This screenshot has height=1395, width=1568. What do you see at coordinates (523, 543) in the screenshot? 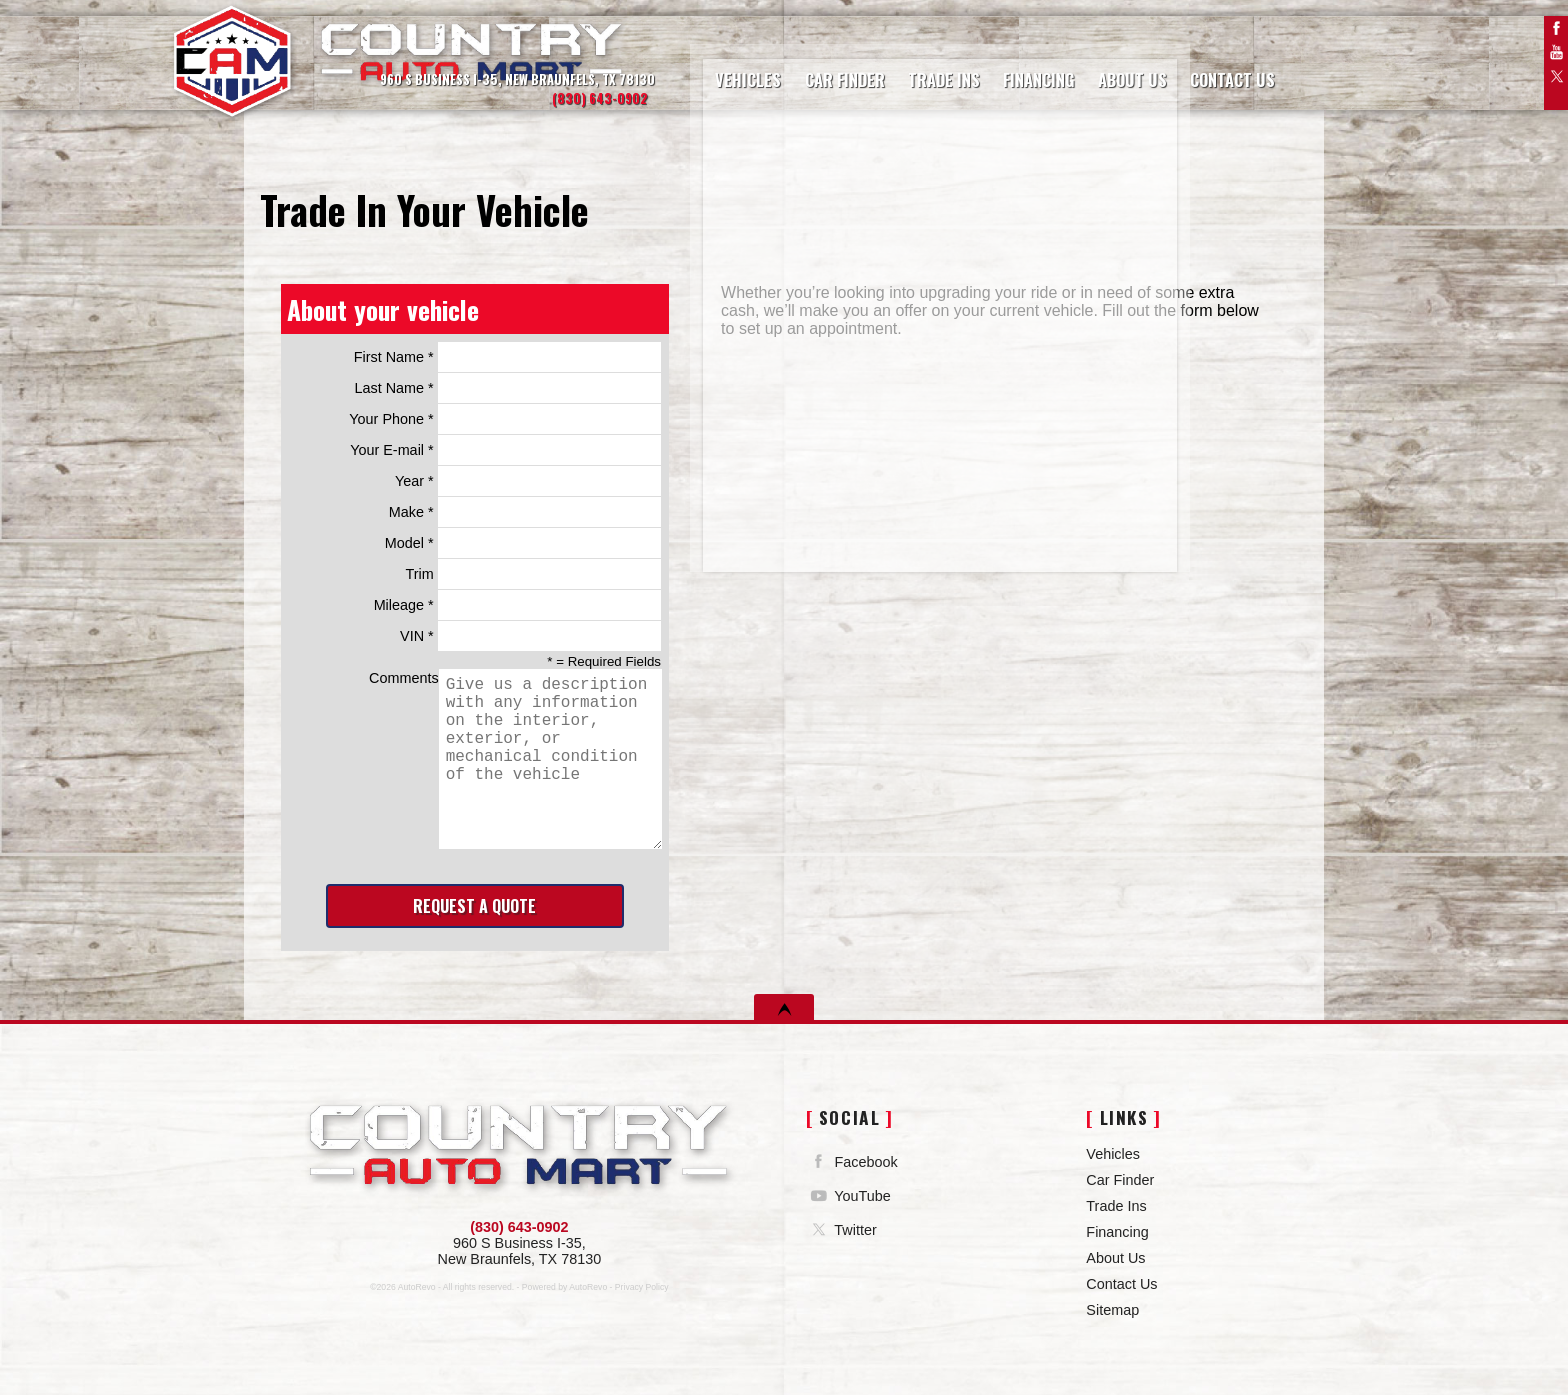
I see `Model *` at bounding box center [523, 543].